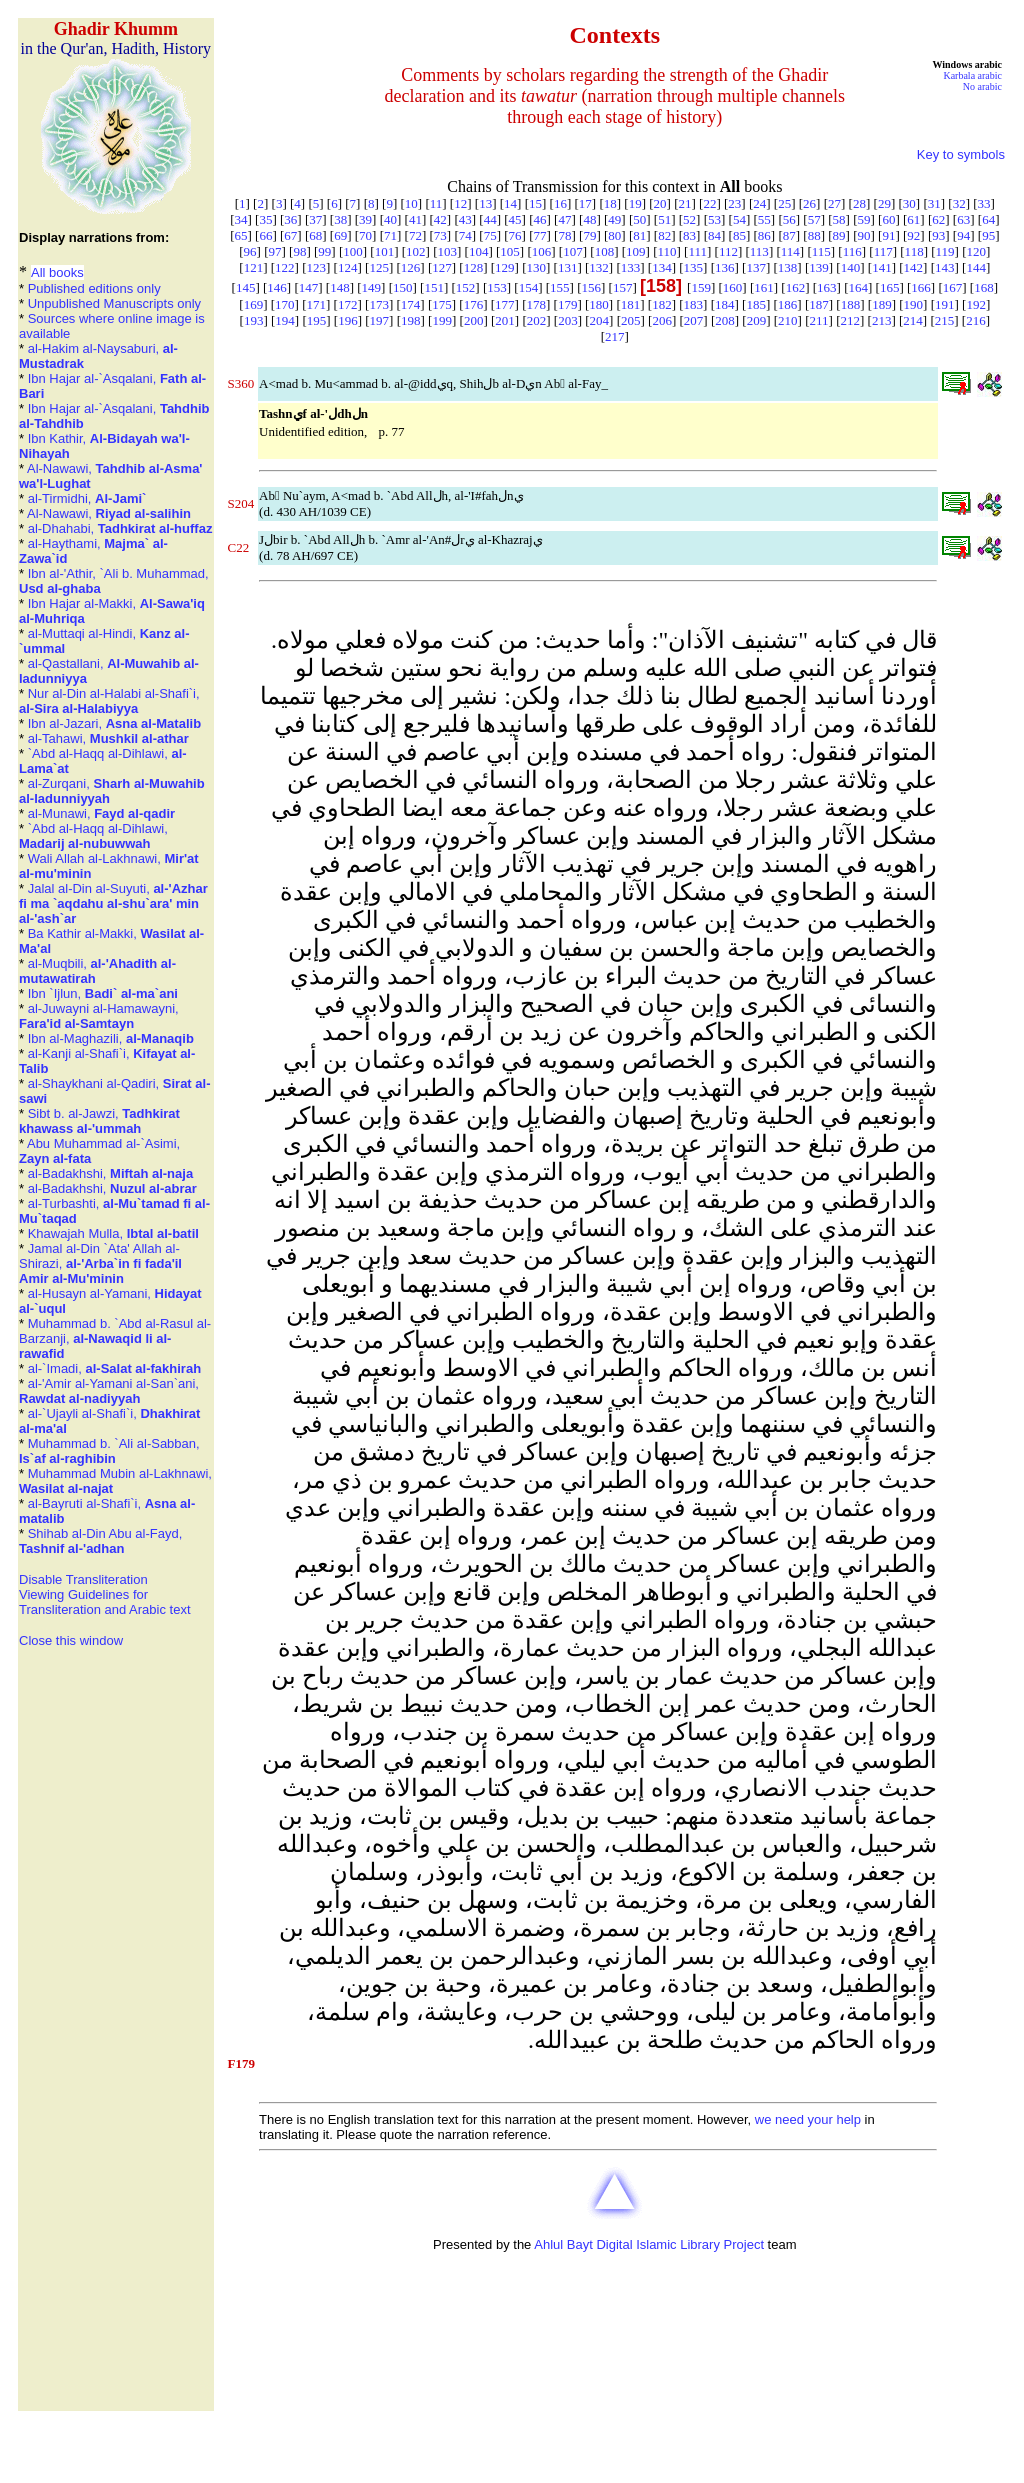  Describe the element at coordinates (348, 304) in the screenshot. I see `172` at that location.